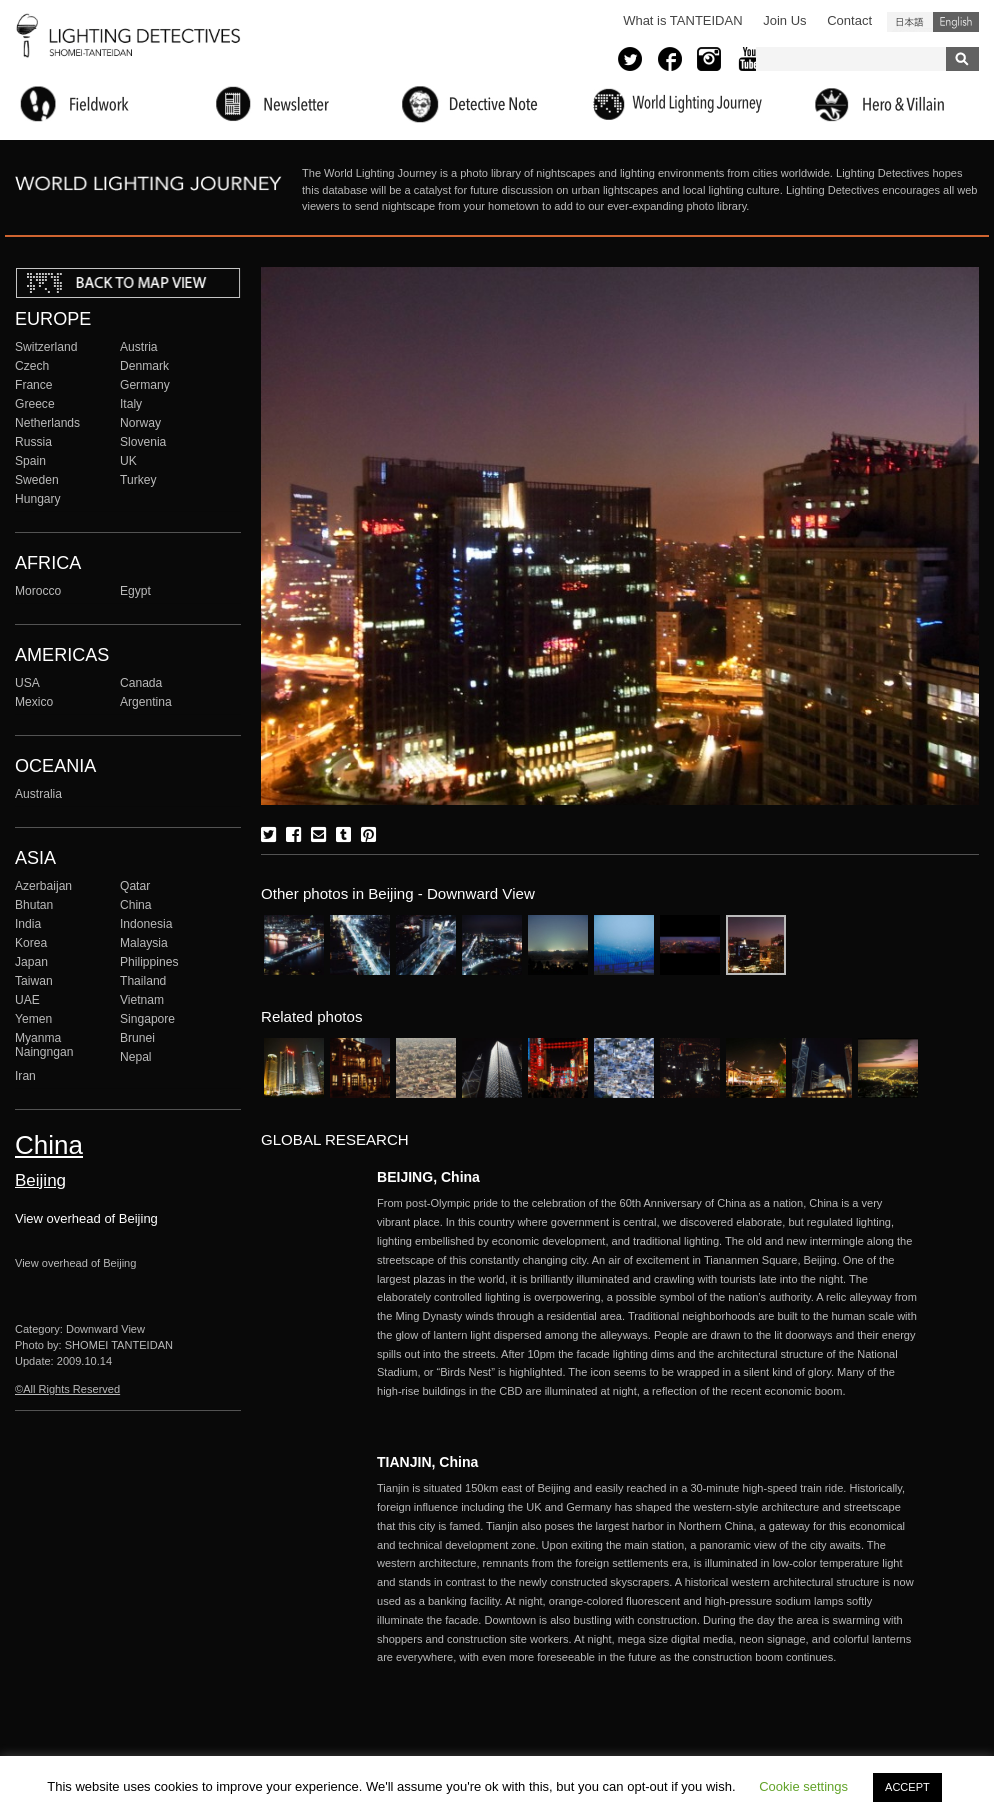 The image size is (994, 1819). What do you see at coordinates (38, 794) in the screenshot?
I see `Australia` at bounding box center [38, 794].